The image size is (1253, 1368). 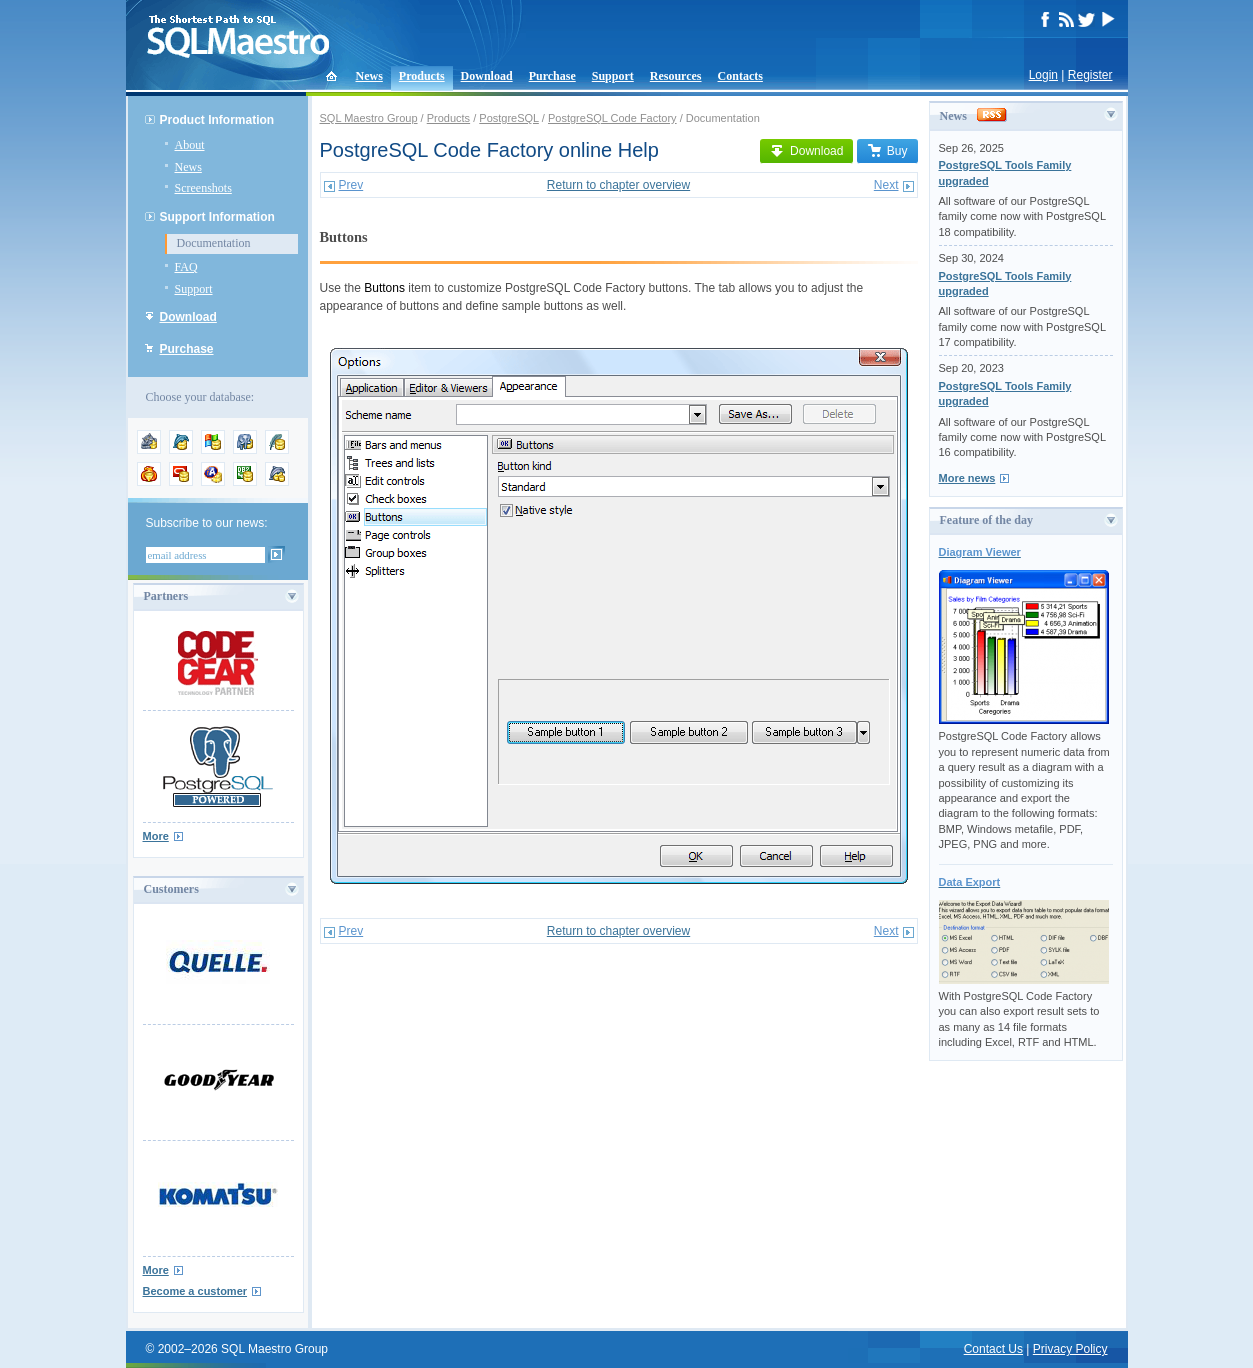 What do you see at coordinates (887, 151) in the screenshot?
I see `Buy` at bounding box center [887, 151].